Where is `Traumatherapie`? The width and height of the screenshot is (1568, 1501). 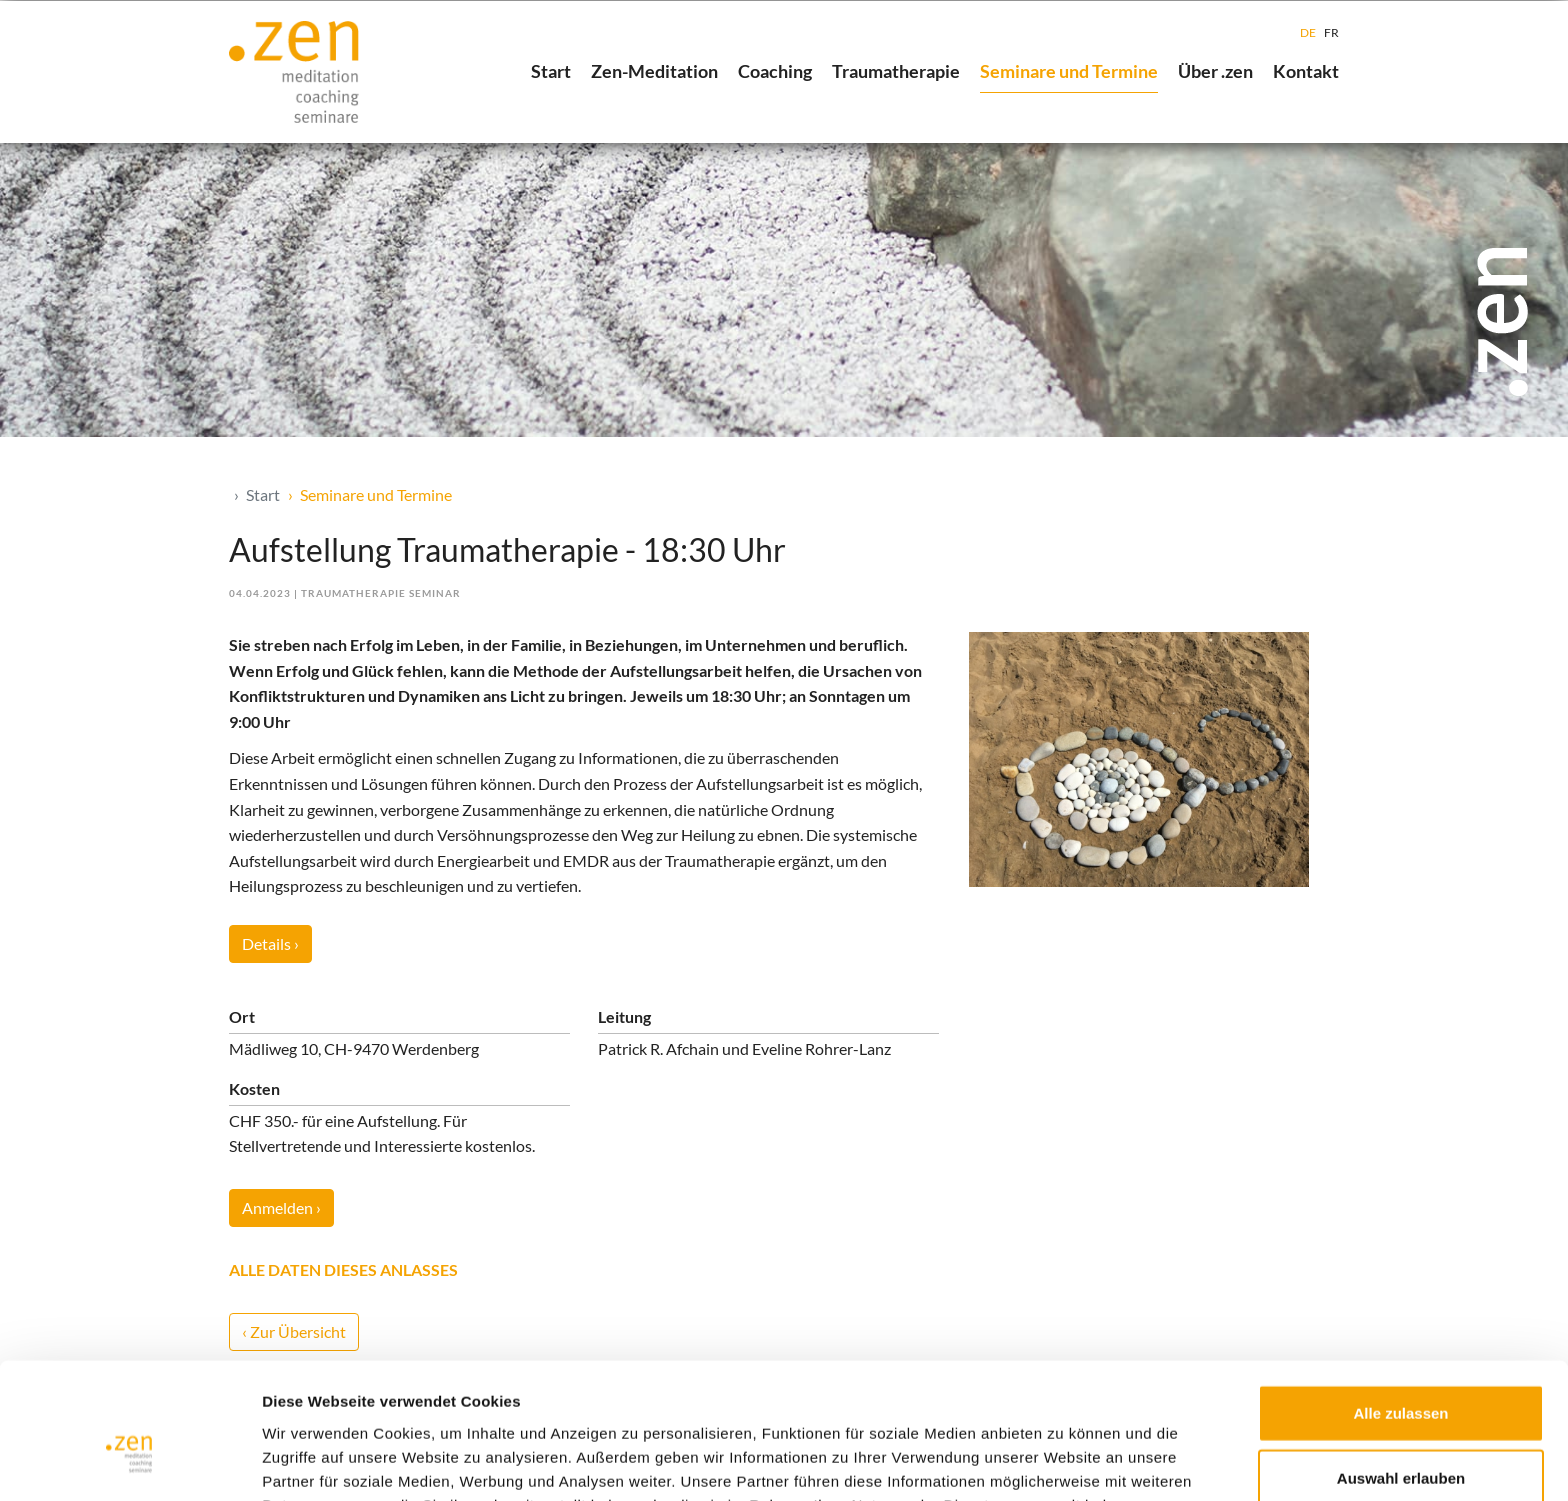
Traumatherapie is located at coordinates (896, 71).